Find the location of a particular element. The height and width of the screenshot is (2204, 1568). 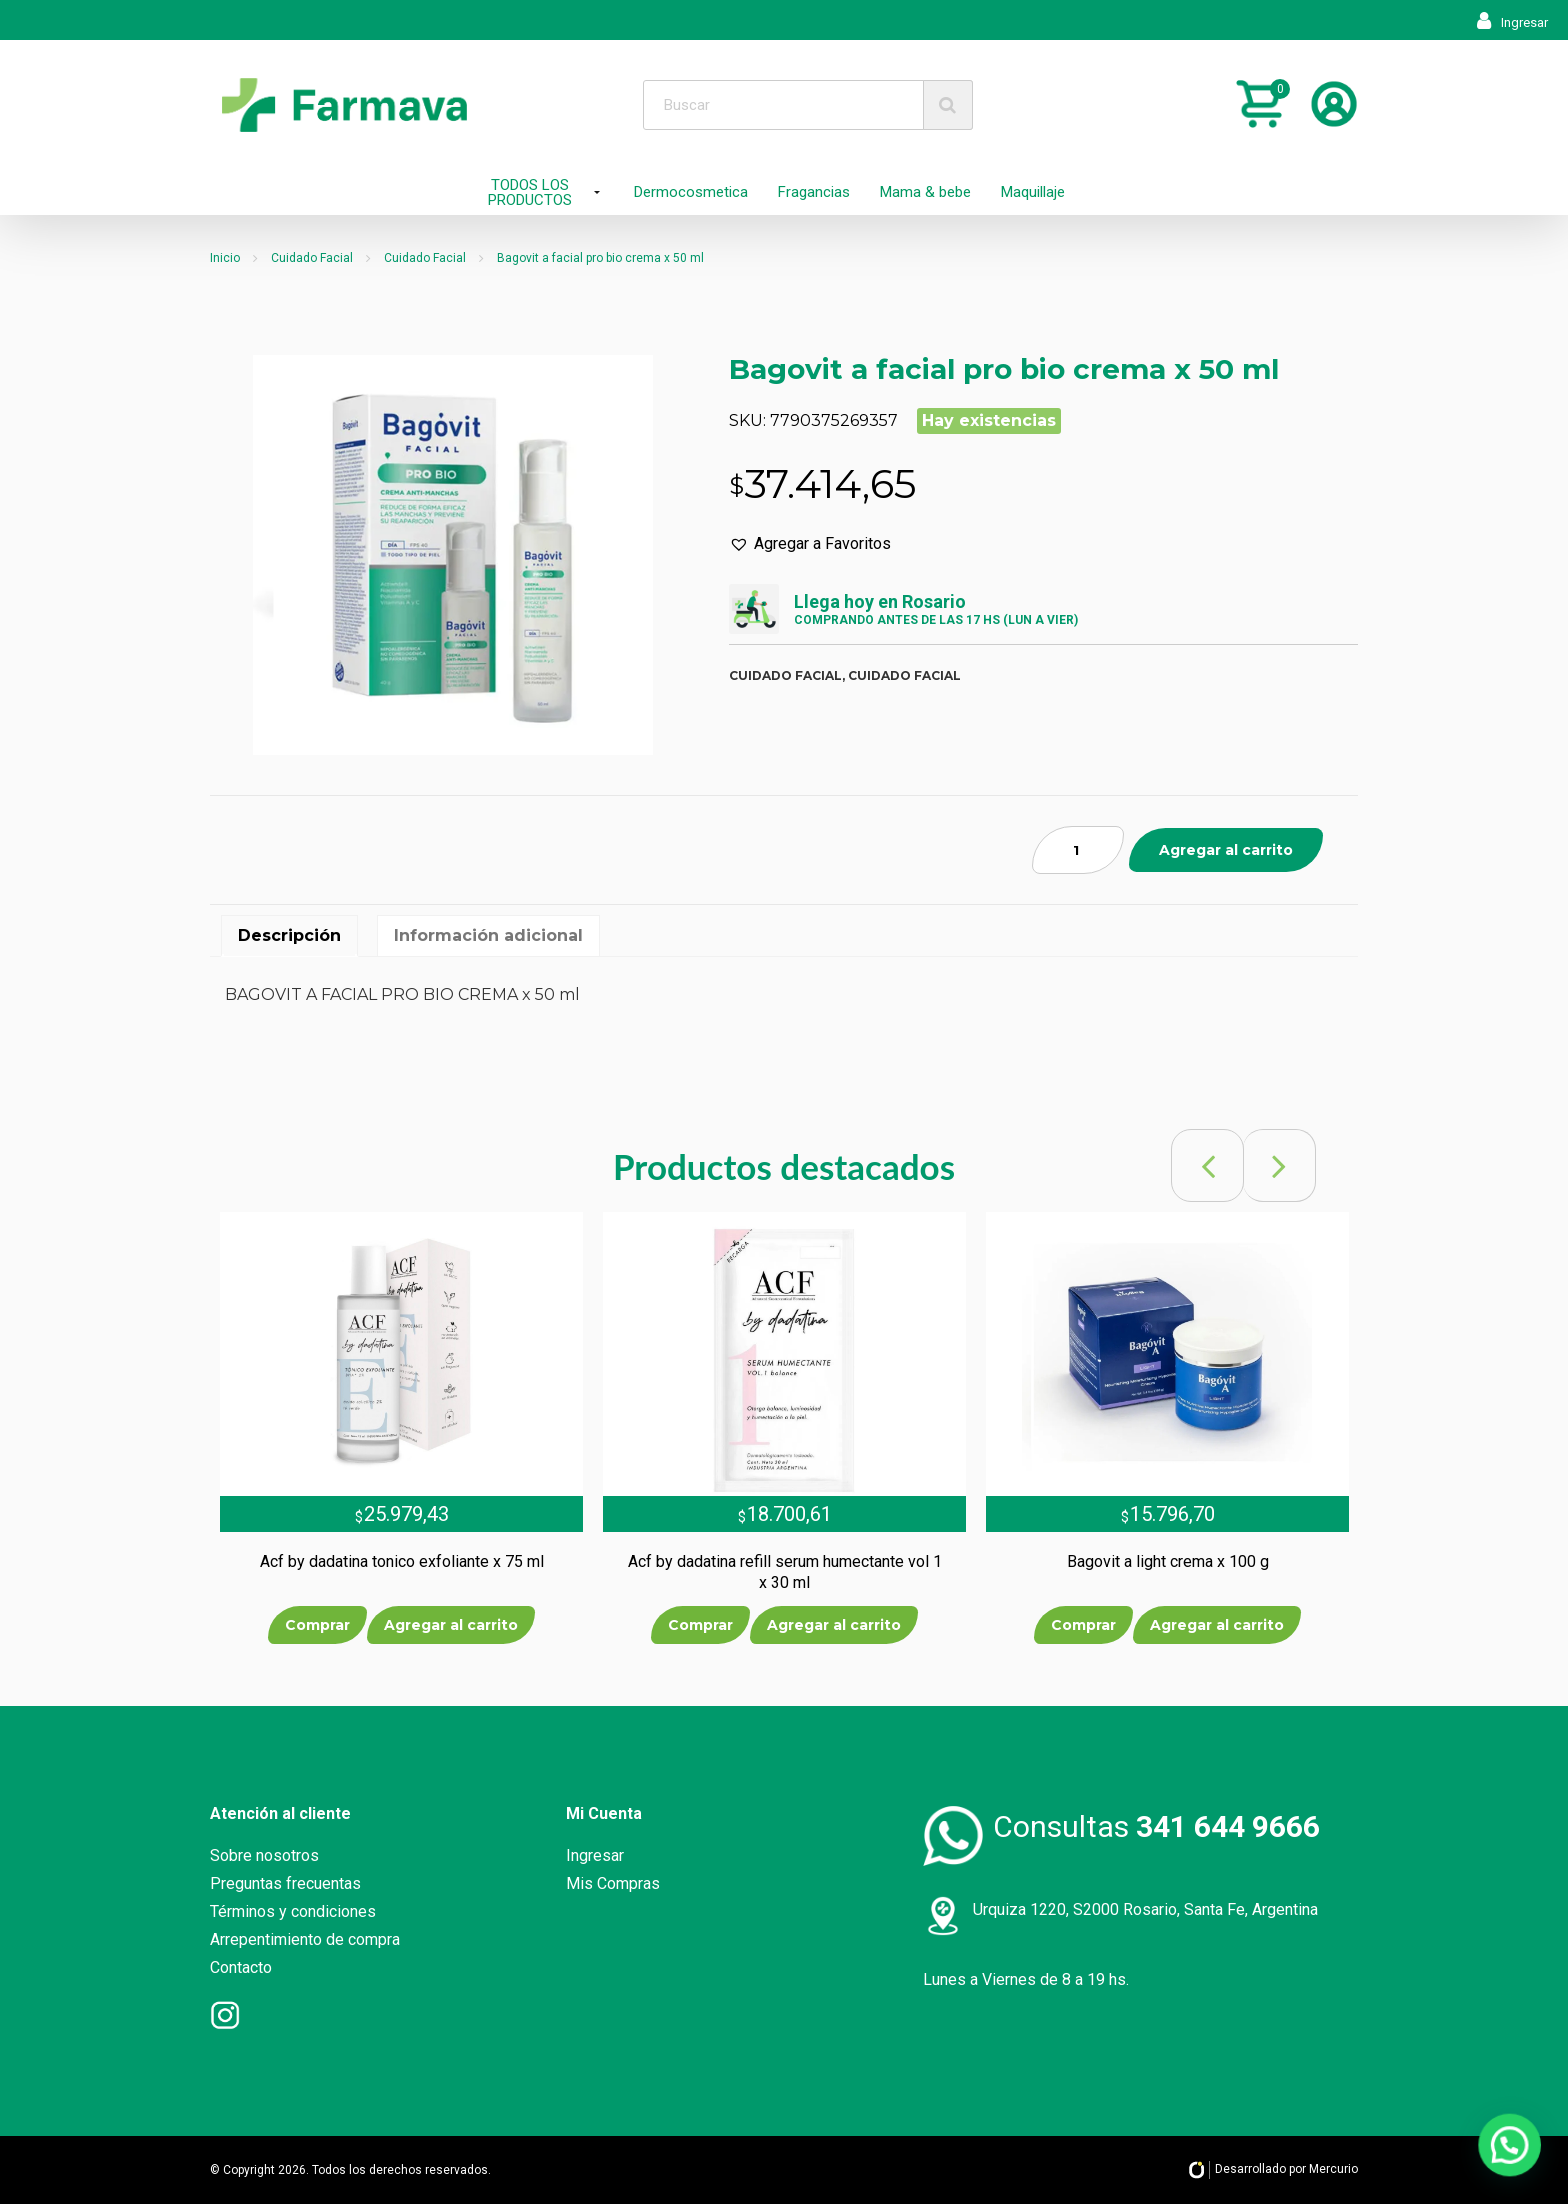

Términos y condiciones is located at coordinates (293, 1911).